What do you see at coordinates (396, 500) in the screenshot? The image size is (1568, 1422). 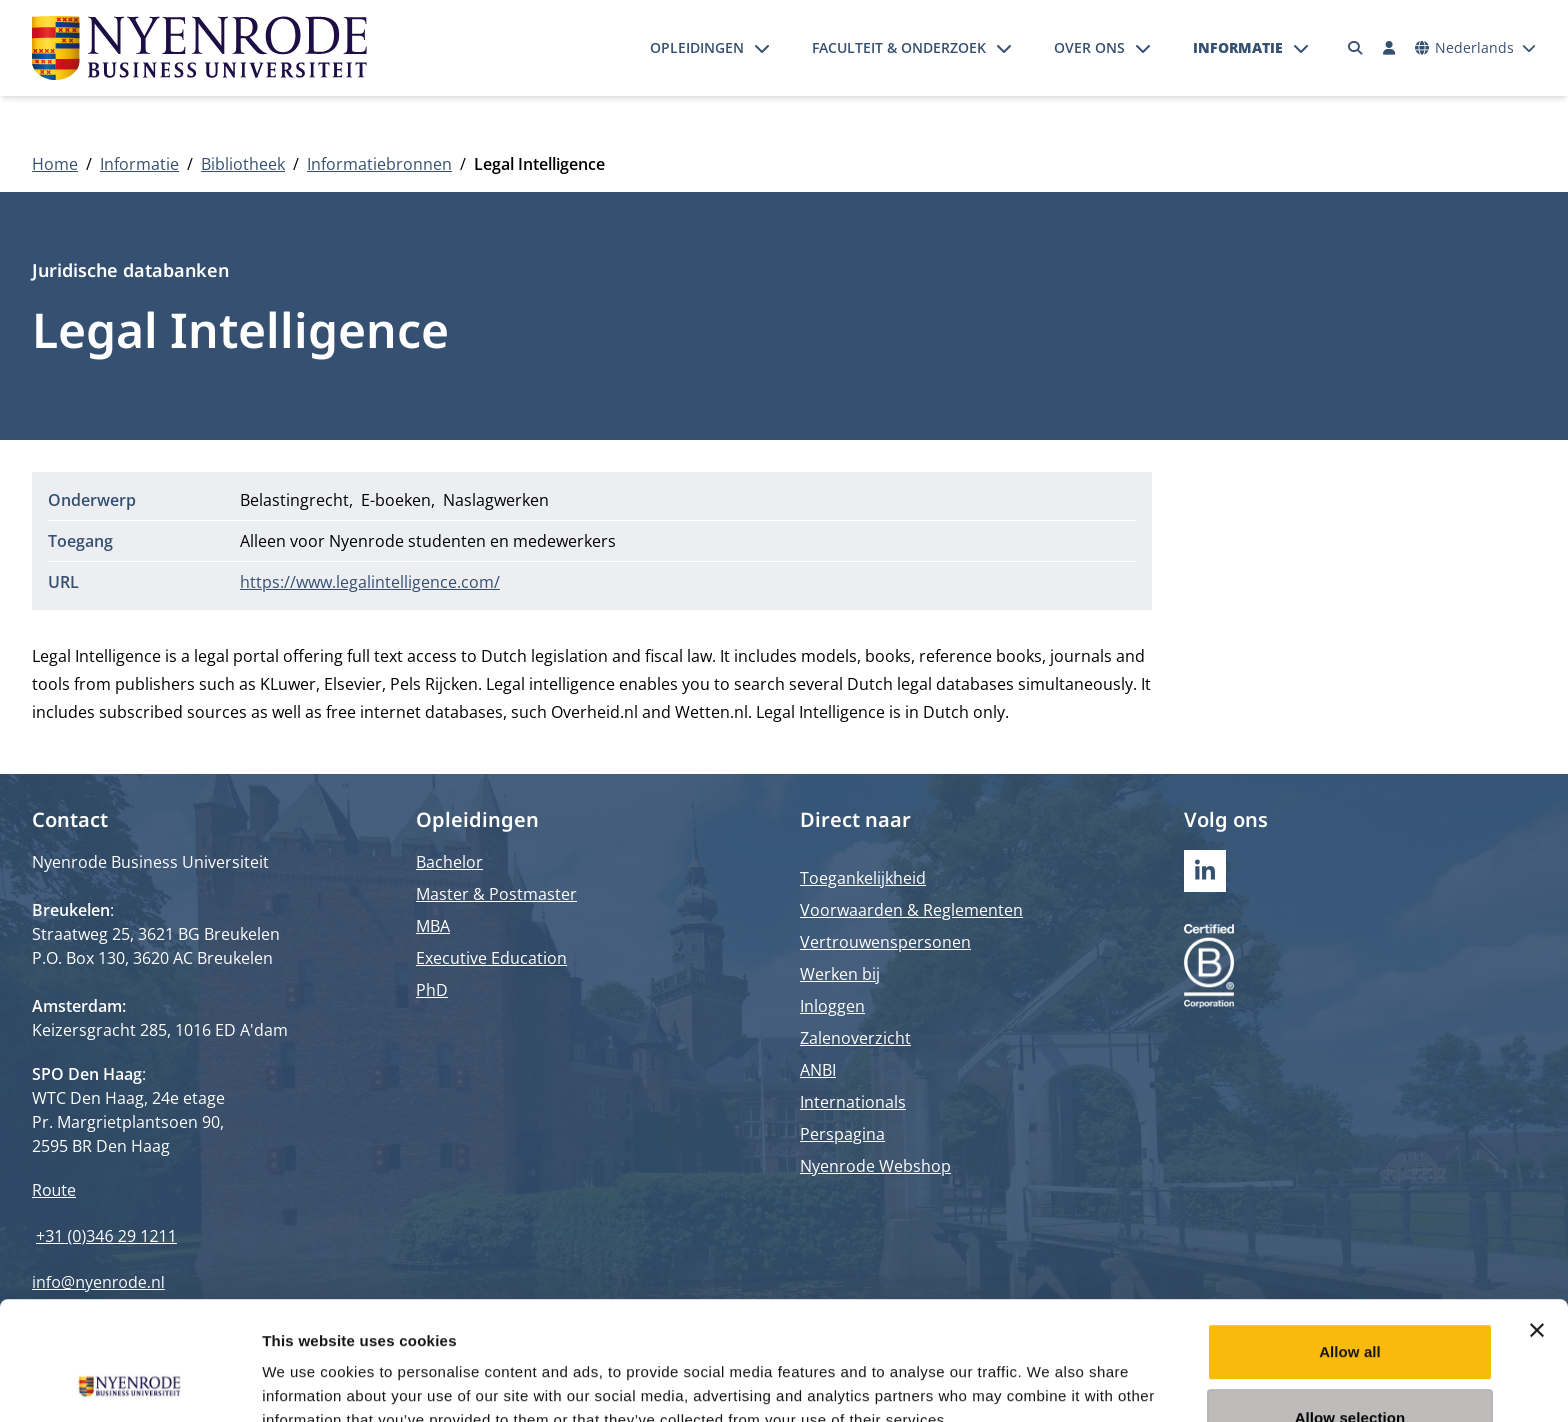 I see `E-boeken` at bounding box center [396, 500].